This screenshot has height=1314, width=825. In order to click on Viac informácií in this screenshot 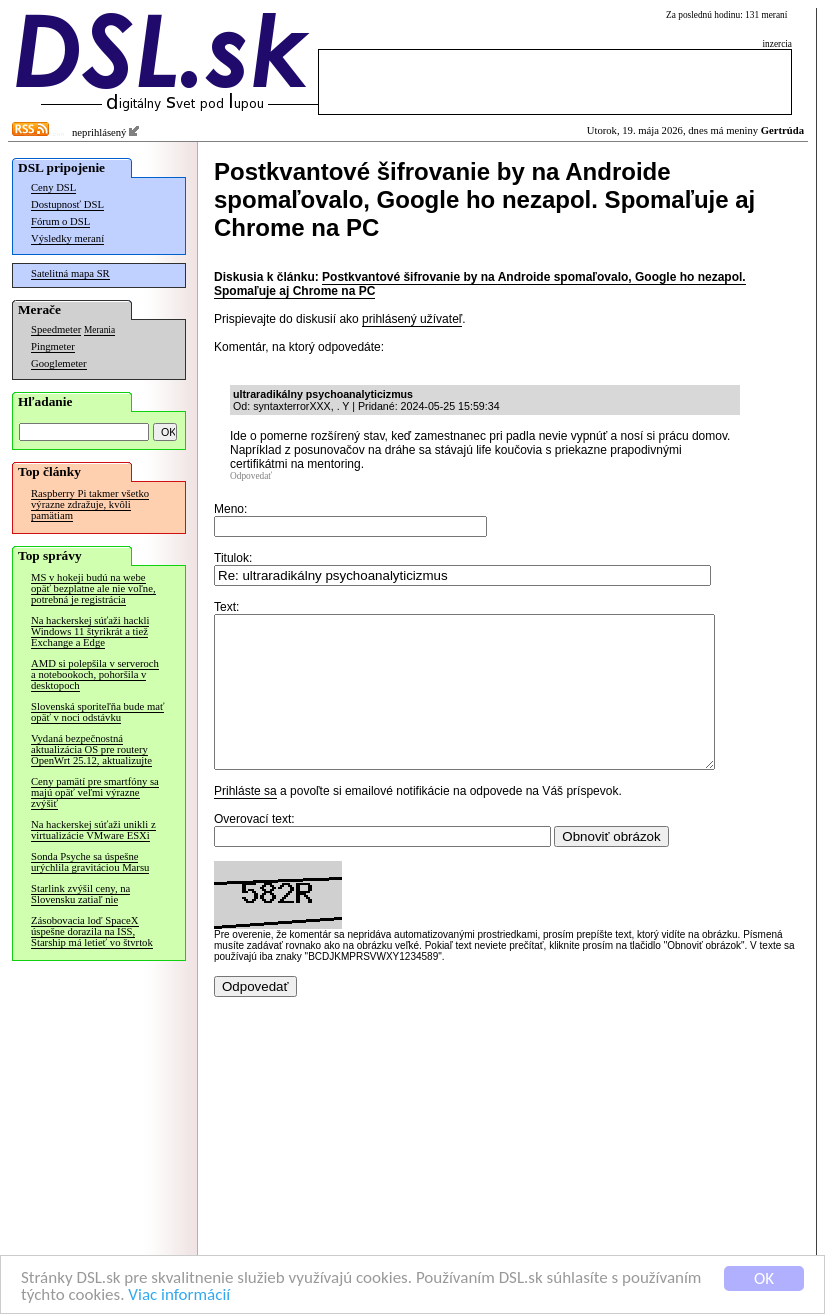, I will do `click(179, 1295)`.